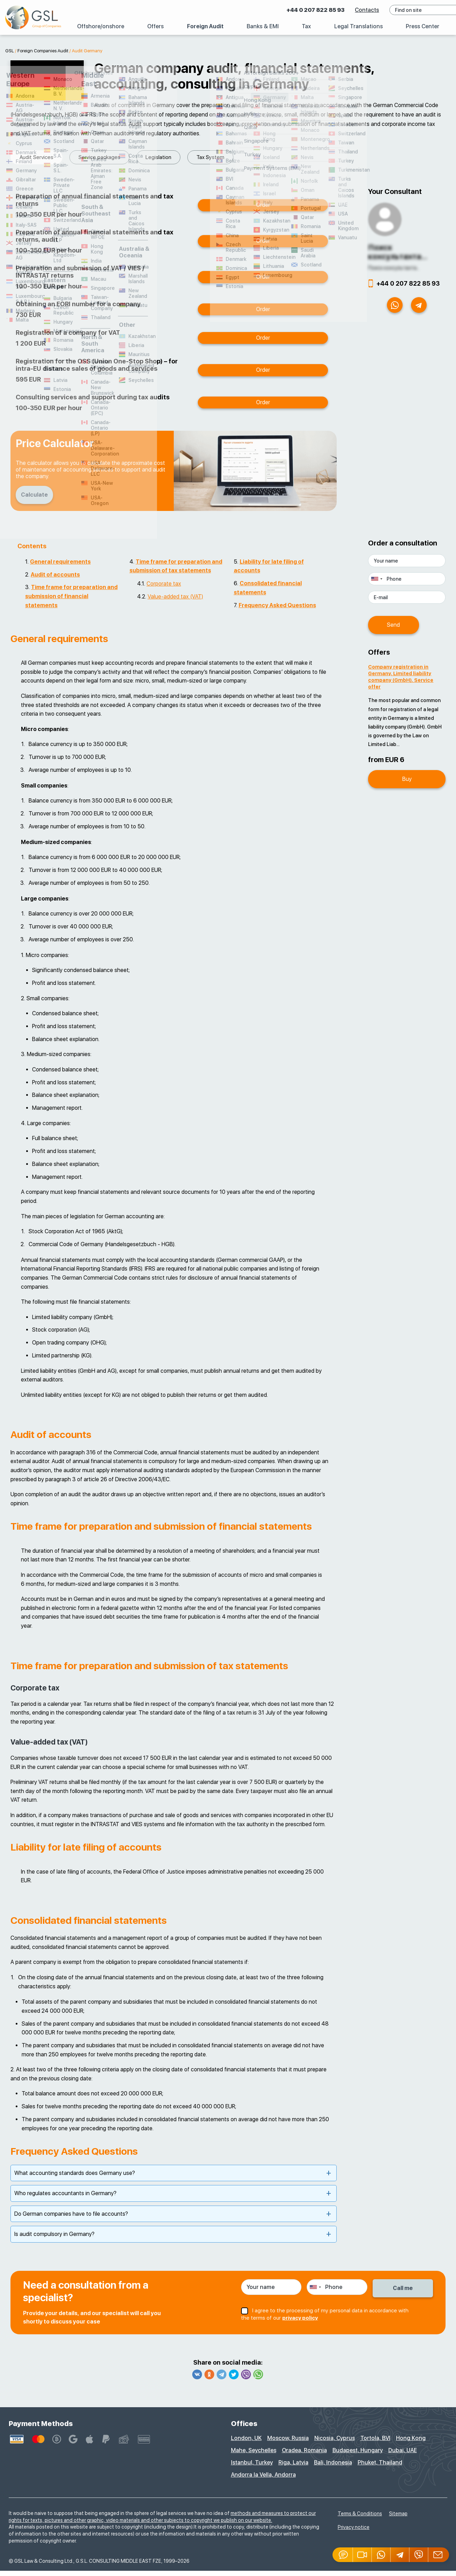 The height and width of the screenshot is (2576, 456). What do you see at coordinates (407, 777) in the screenshot?
I see `Buy` at bounding box center [407, 777].